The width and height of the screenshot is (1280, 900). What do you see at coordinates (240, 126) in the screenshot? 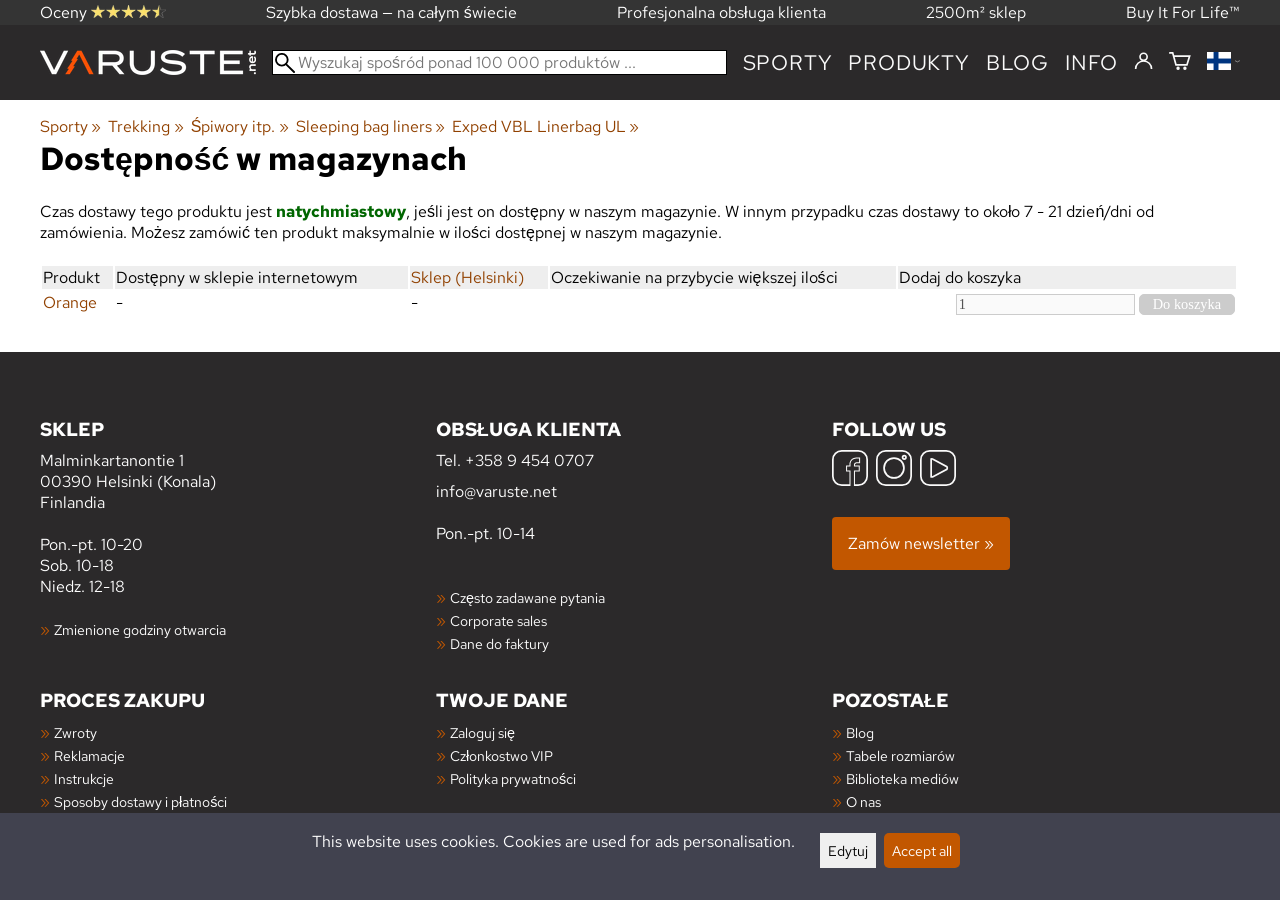
I see `Śpiwory itp.` at bounding box center [240, 126].